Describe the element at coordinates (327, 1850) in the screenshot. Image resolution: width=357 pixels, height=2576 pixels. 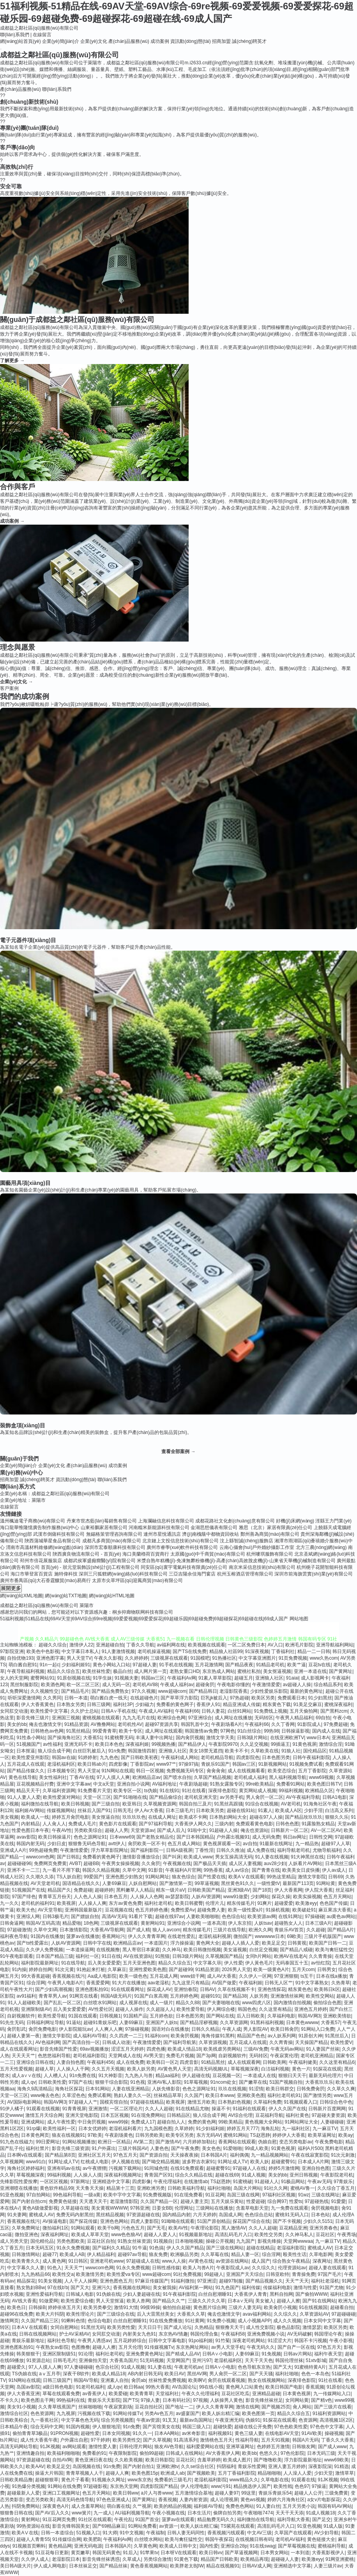
I see `尤物导航福利` at that location.